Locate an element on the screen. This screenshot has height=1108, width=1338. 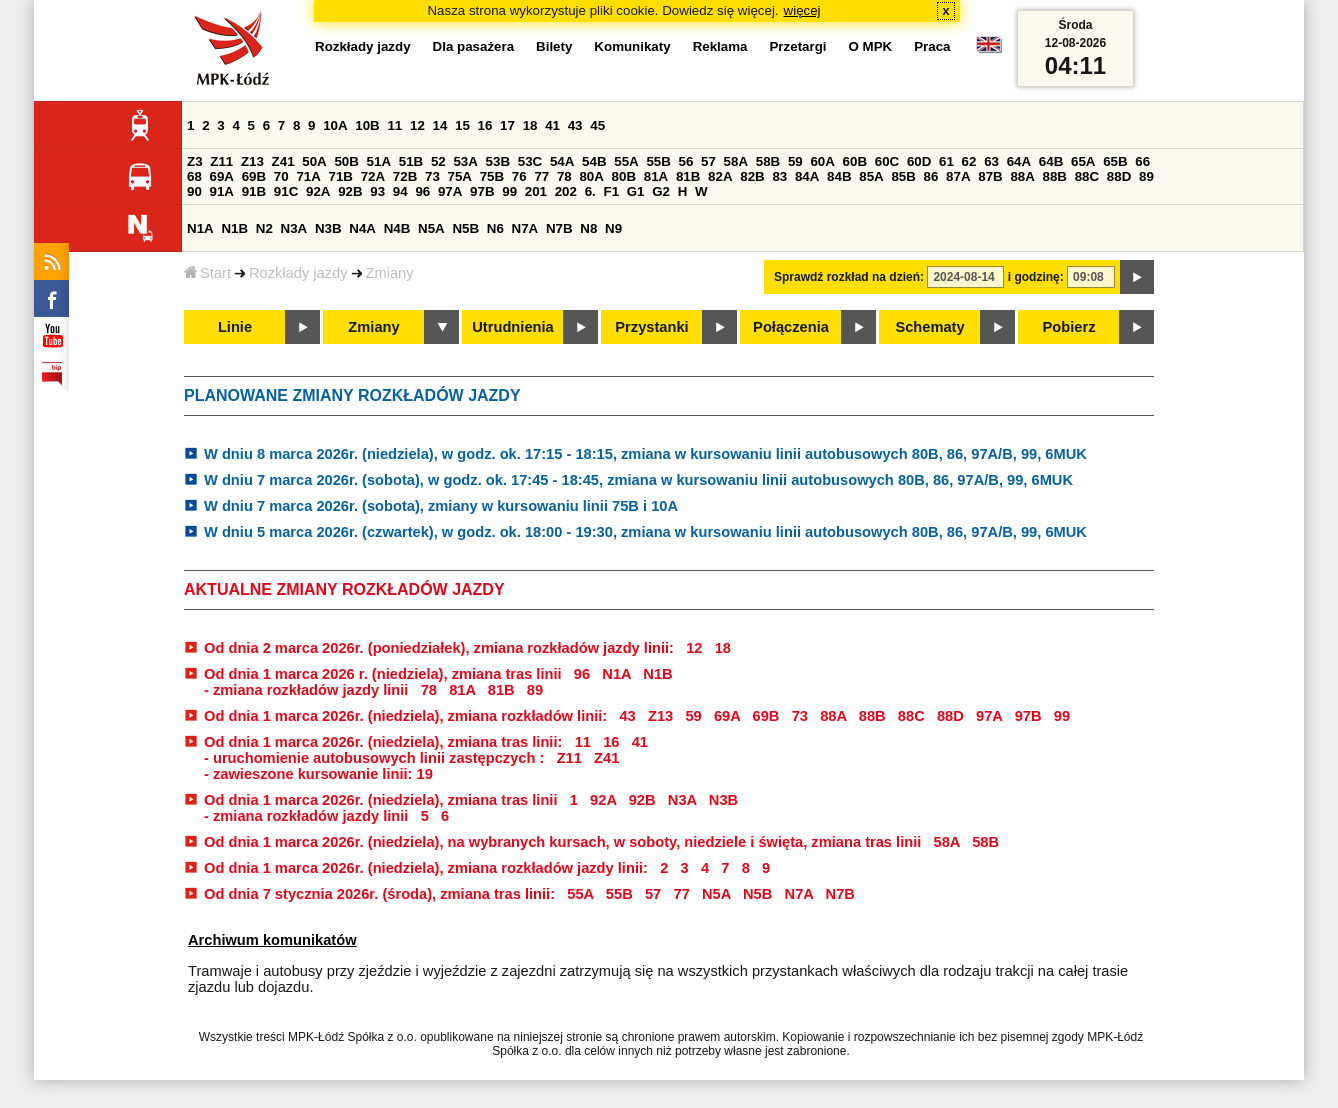
61 is located at coordinates (946, 161).